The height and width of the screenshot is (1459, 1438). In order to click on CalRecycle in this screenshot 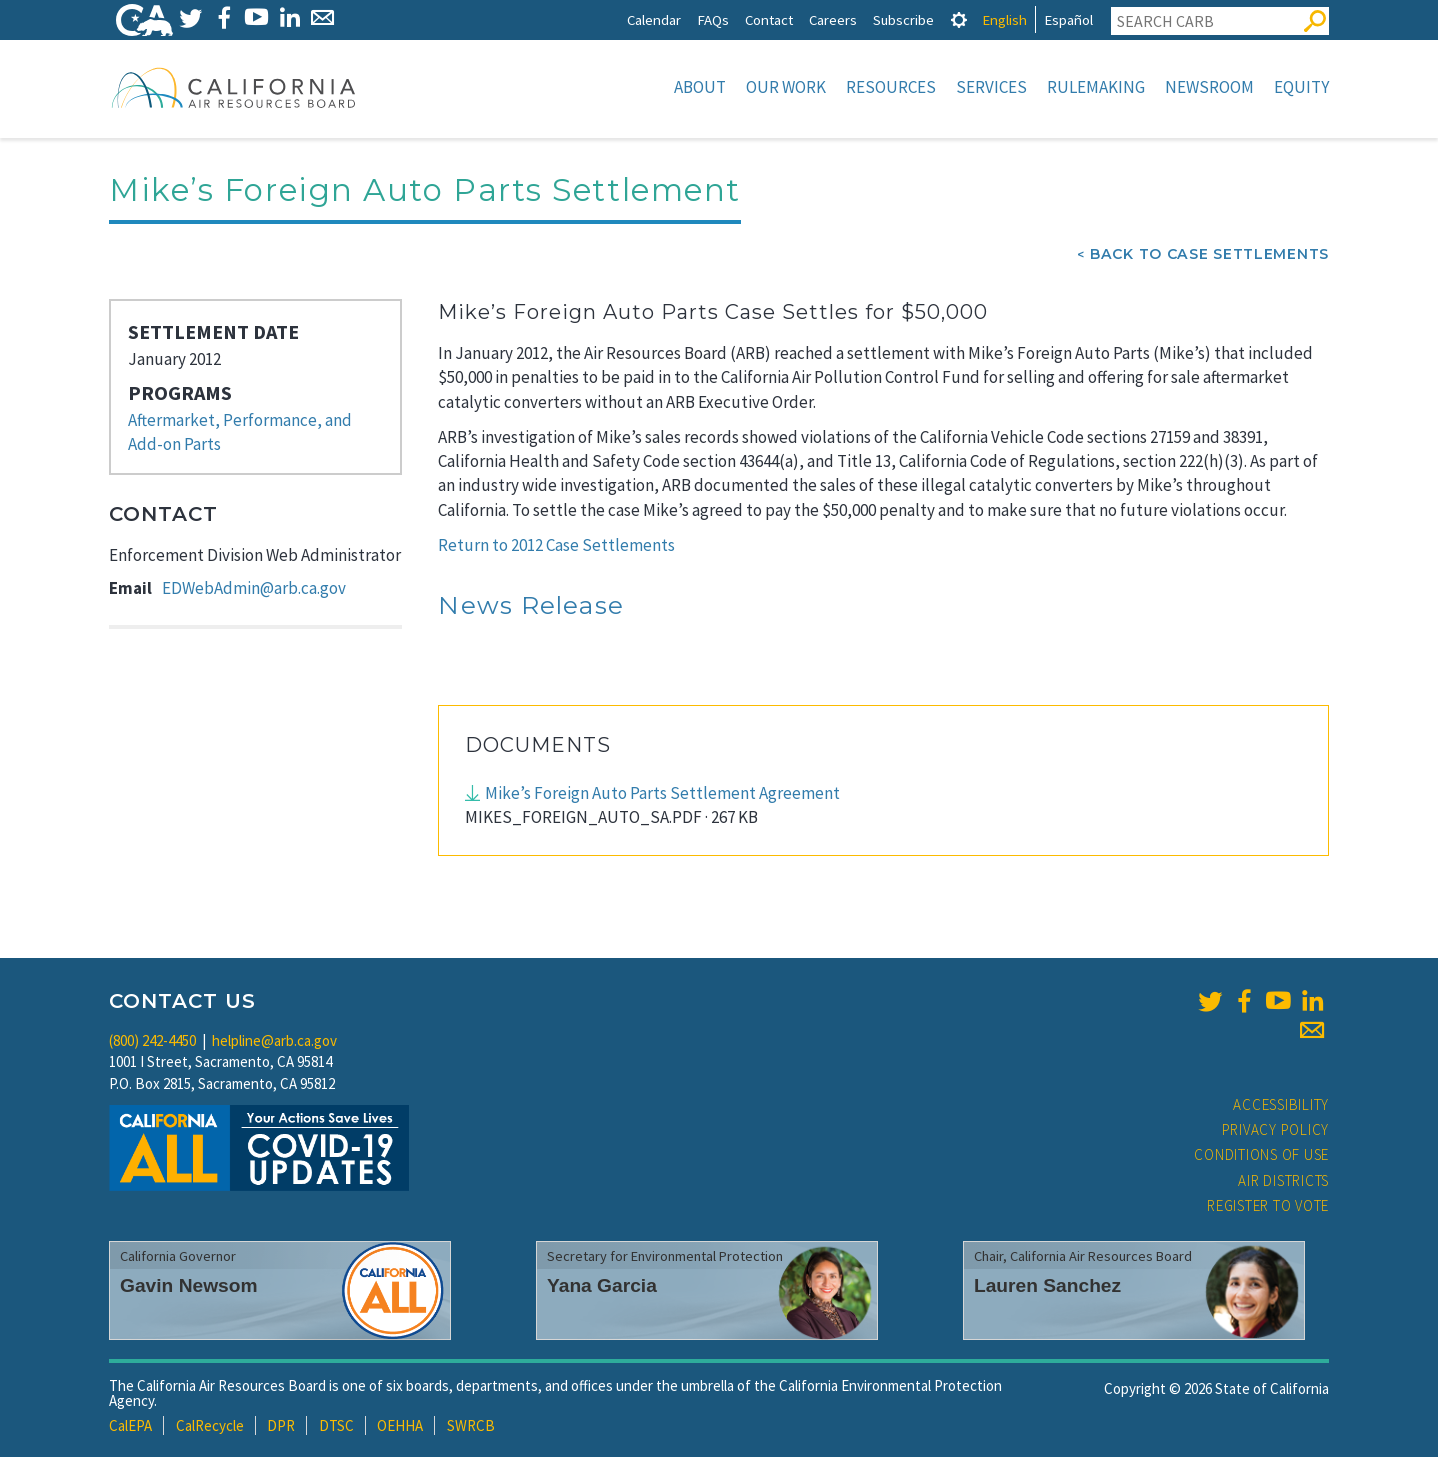, I will do `click(210, 1427)`.